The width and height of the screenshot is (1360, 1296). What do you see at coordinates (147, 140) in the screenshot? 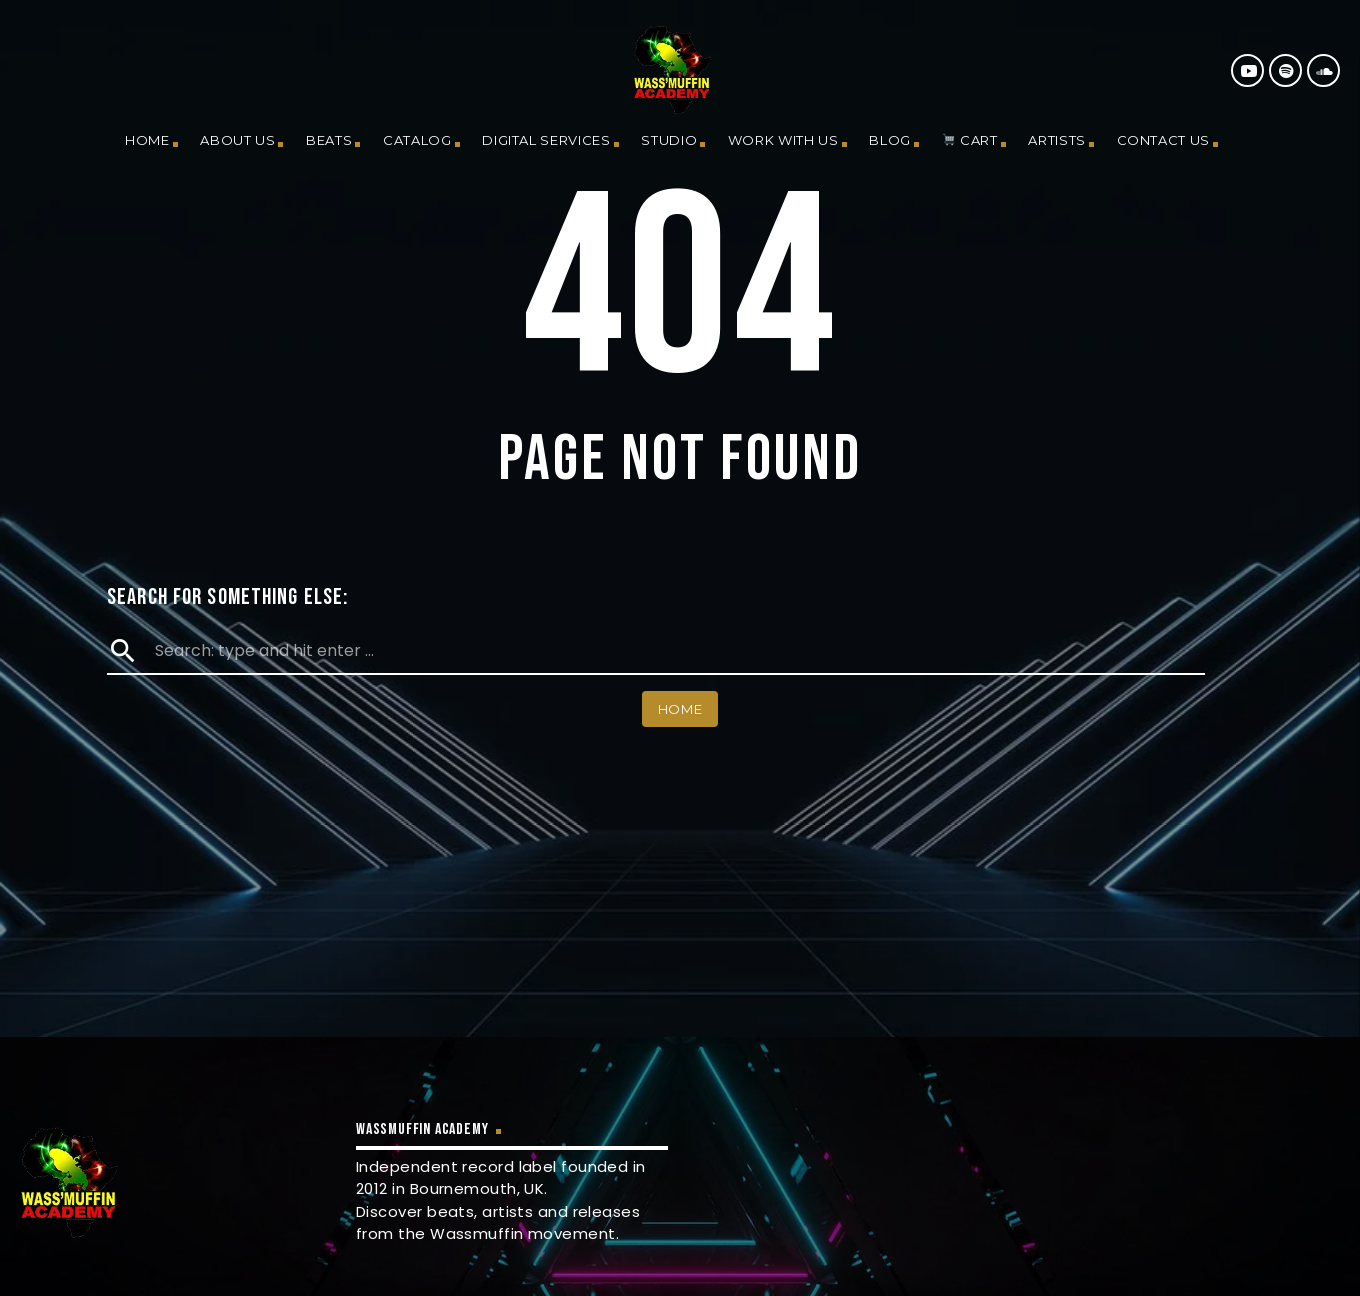
I see `Home` at bounding box center [147, 140].